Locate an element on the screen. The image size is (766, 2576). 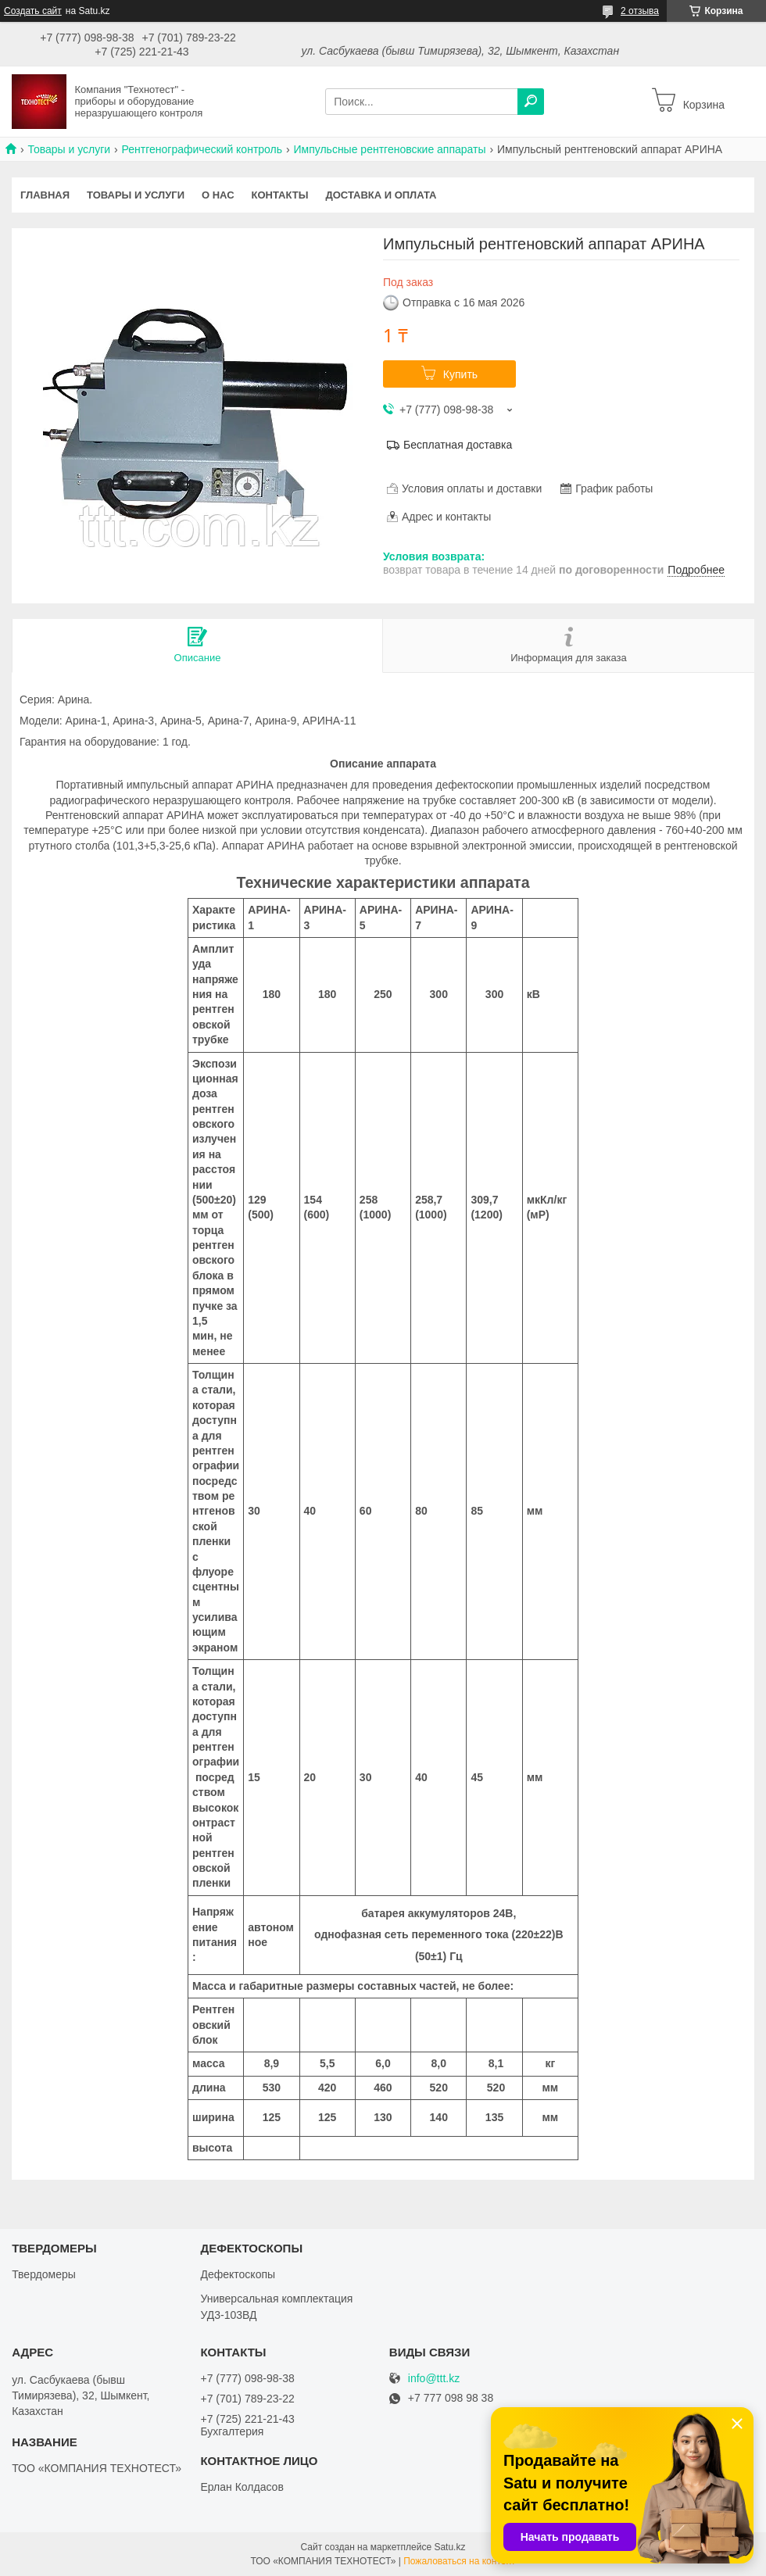
Создать сайт is located at coordinates (33, 10).